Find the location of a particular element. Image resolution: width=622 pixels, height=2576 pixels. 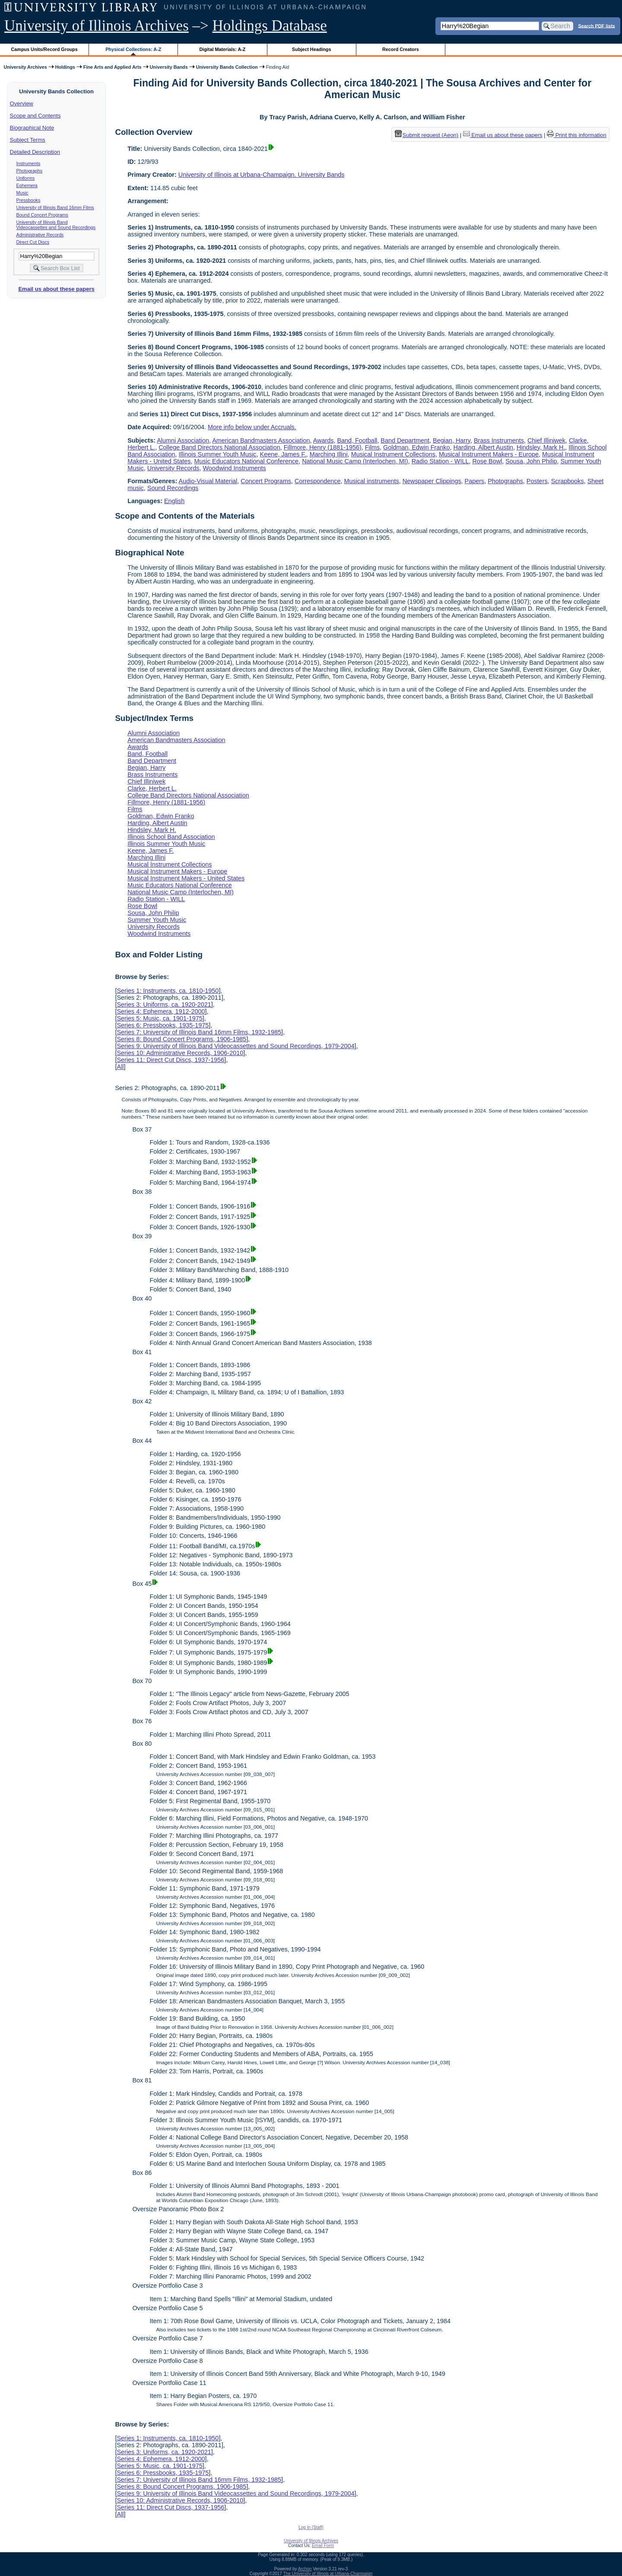

Keene, James F. is located at coordinates (283, 454).